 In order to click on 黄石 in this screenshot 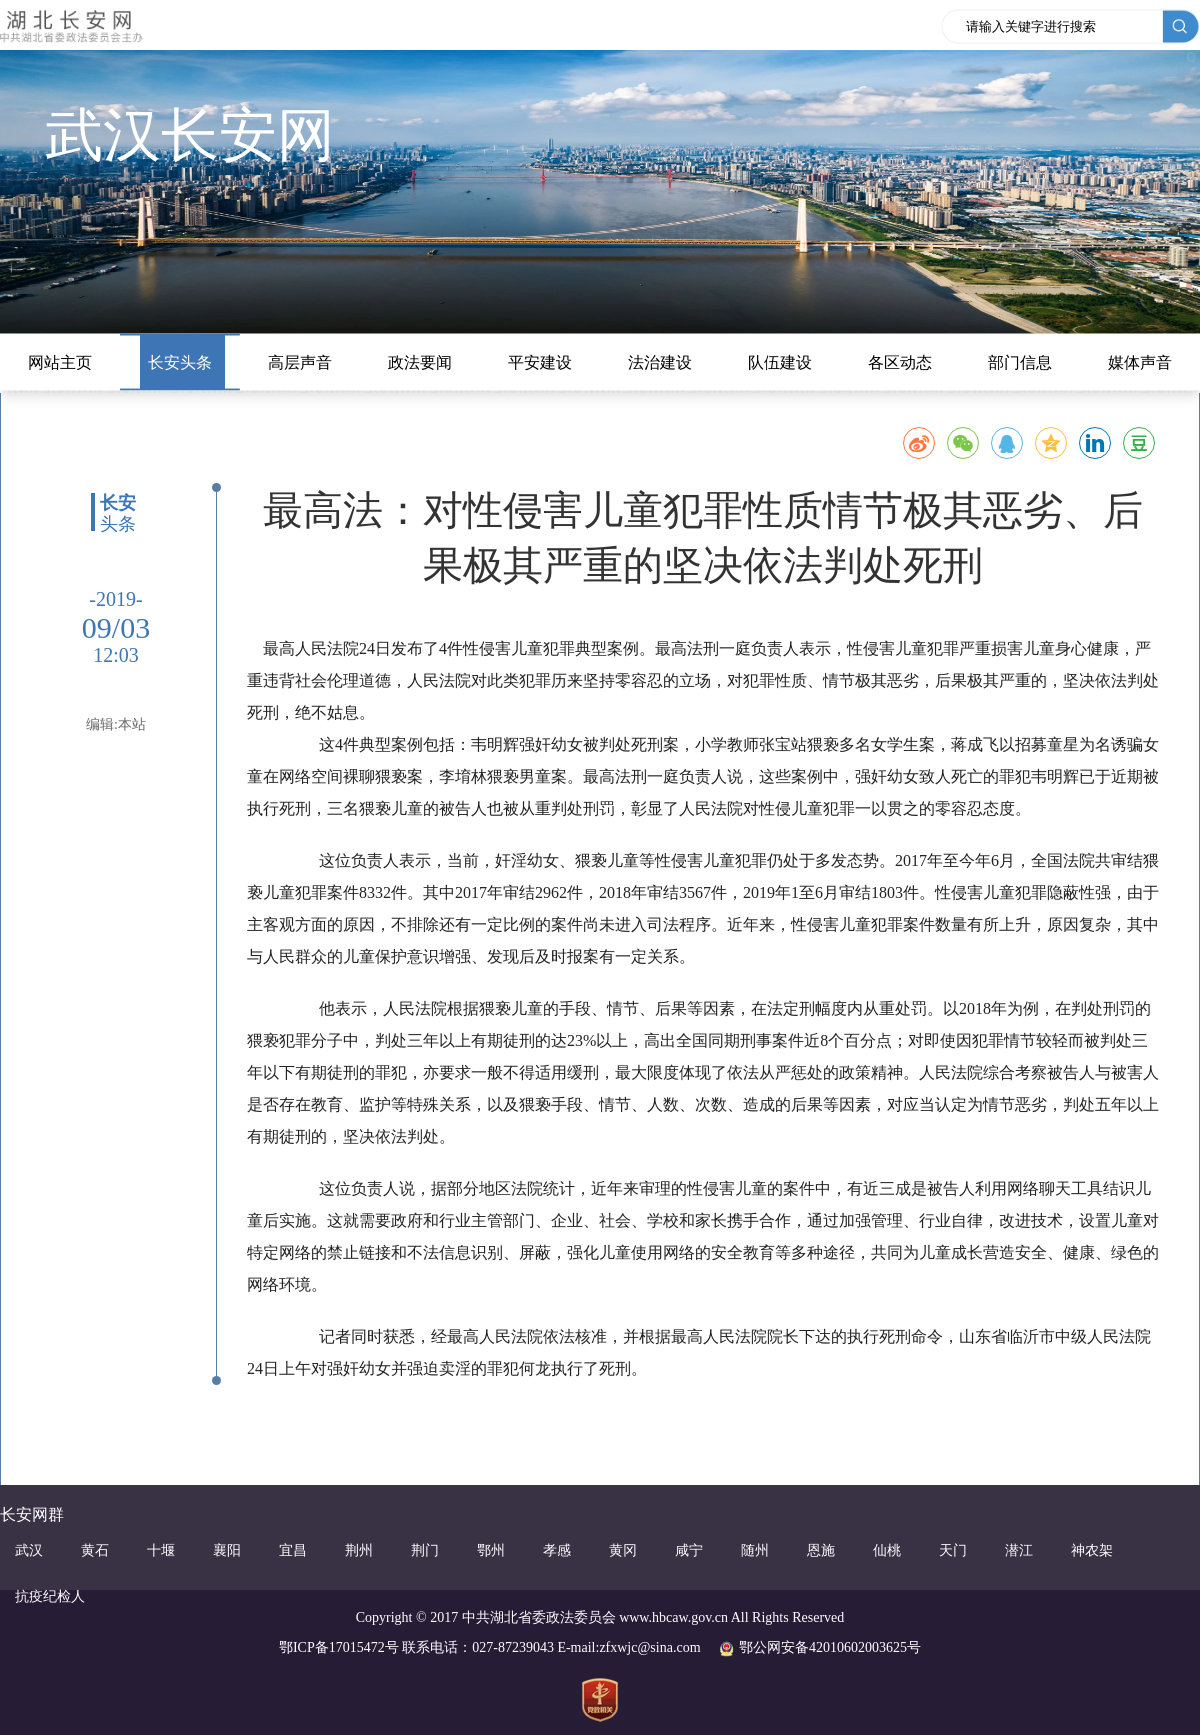, I will do `click(95, 1550)`.